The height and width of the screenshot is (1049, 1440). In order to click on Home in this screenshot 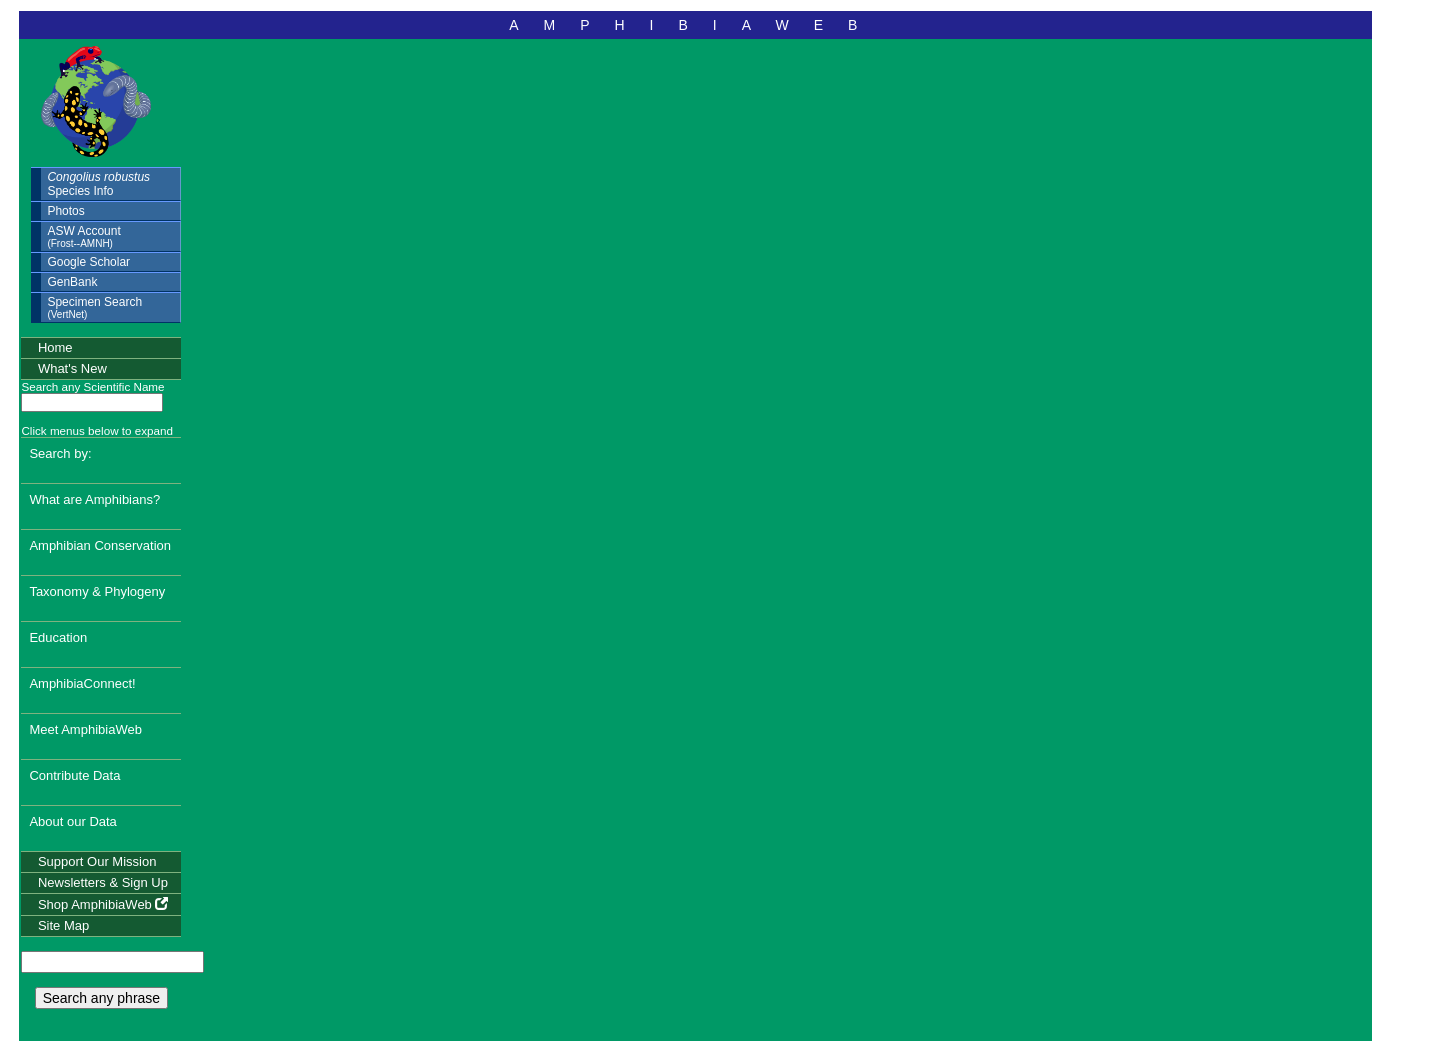, I will do `click(55, 347)`.